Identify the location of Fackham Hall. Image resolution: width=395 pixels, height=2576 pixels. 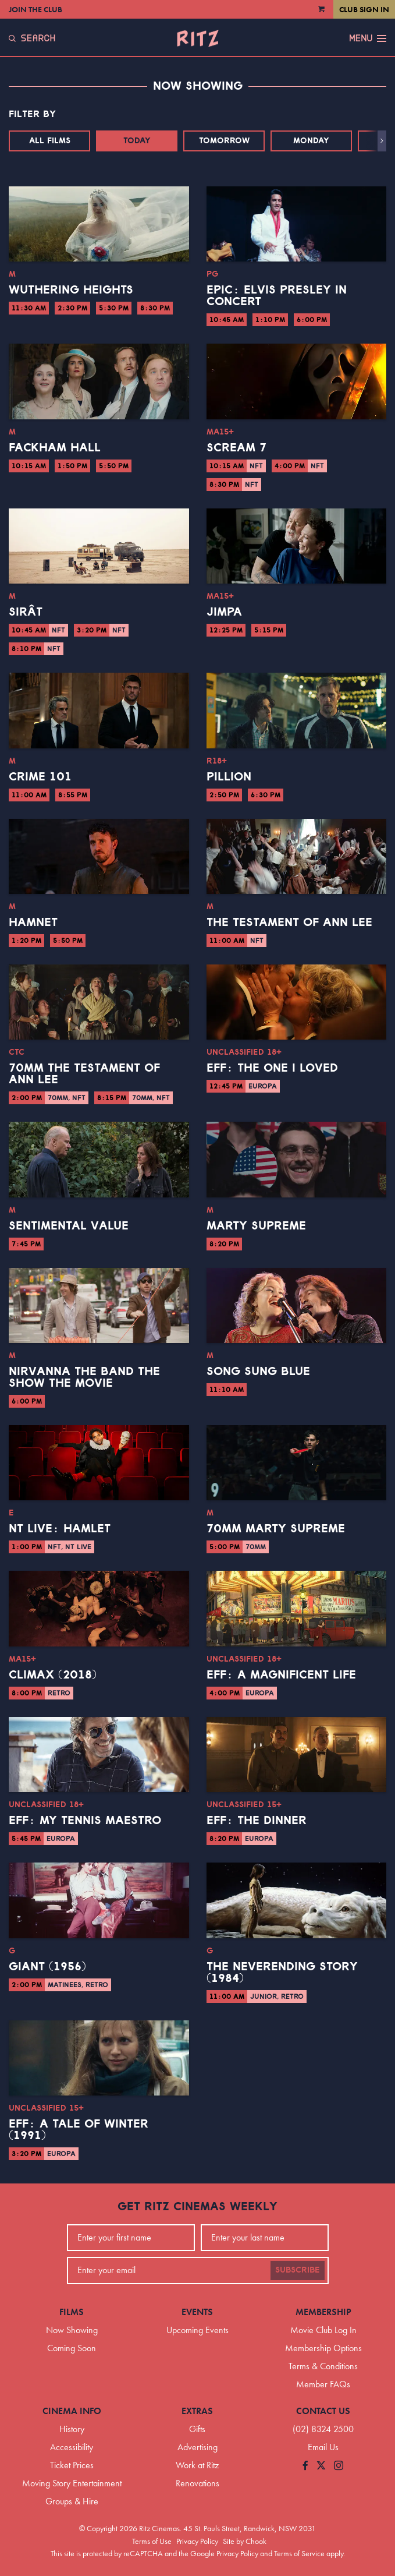
(55, 448).